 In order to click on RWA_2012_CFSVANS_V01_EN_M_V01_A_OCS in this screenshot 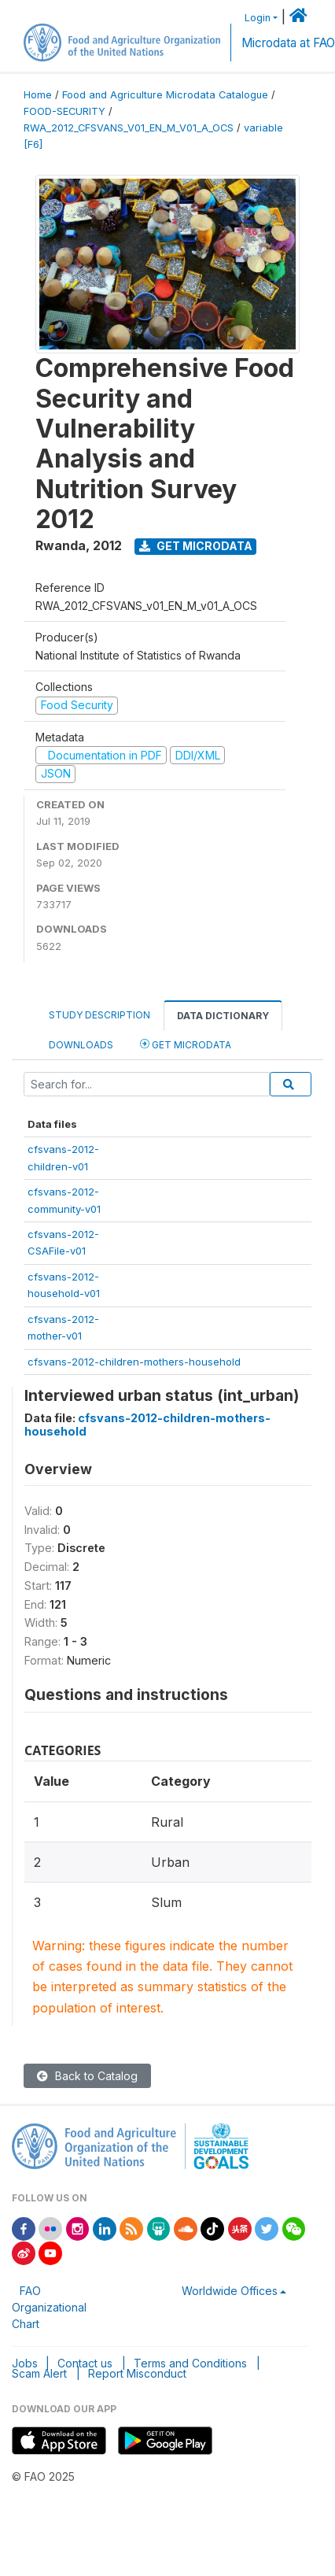, I will do `click(129, 128)`.